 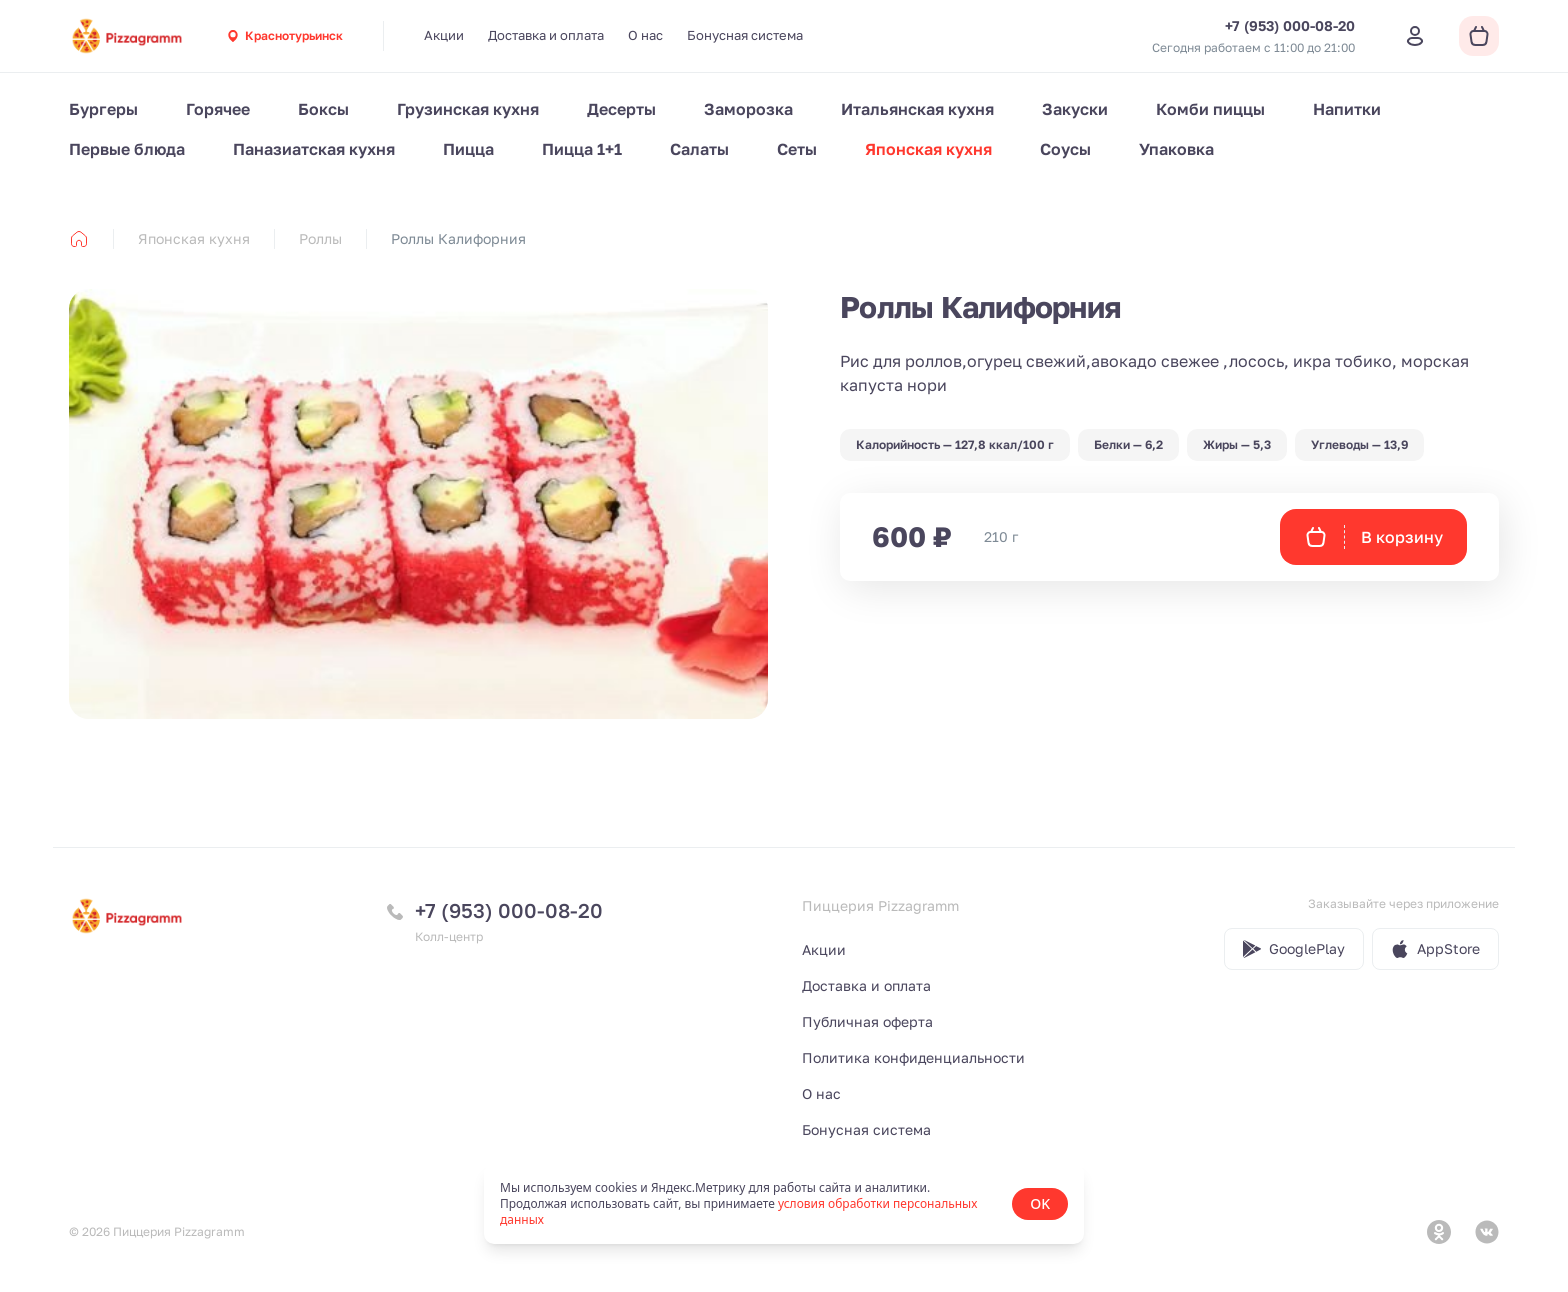 What do you see at coordinates (103, 109) in the screenshot?
I see `Бургеры` at bounding box center [103, 109].